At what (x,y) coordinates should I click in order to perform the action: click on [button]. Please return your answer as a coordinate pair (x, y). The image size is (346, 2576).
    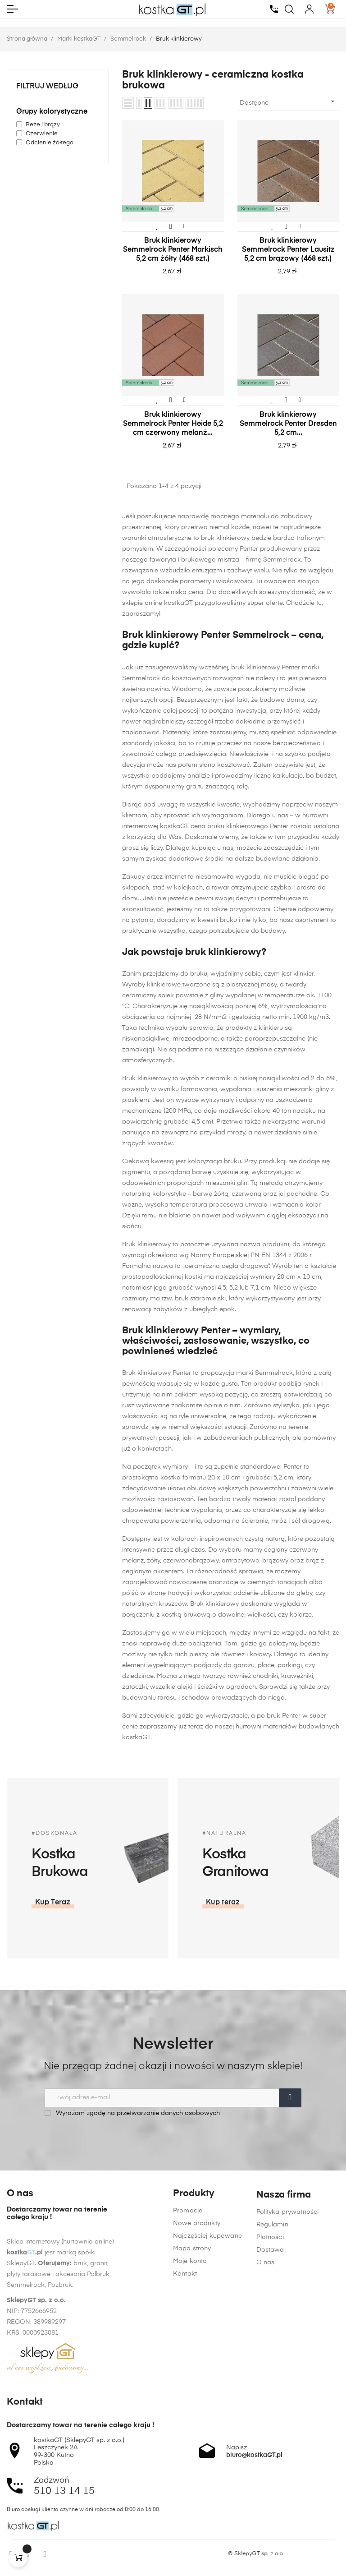
    Looking at the image, I should click on (307, 1902).